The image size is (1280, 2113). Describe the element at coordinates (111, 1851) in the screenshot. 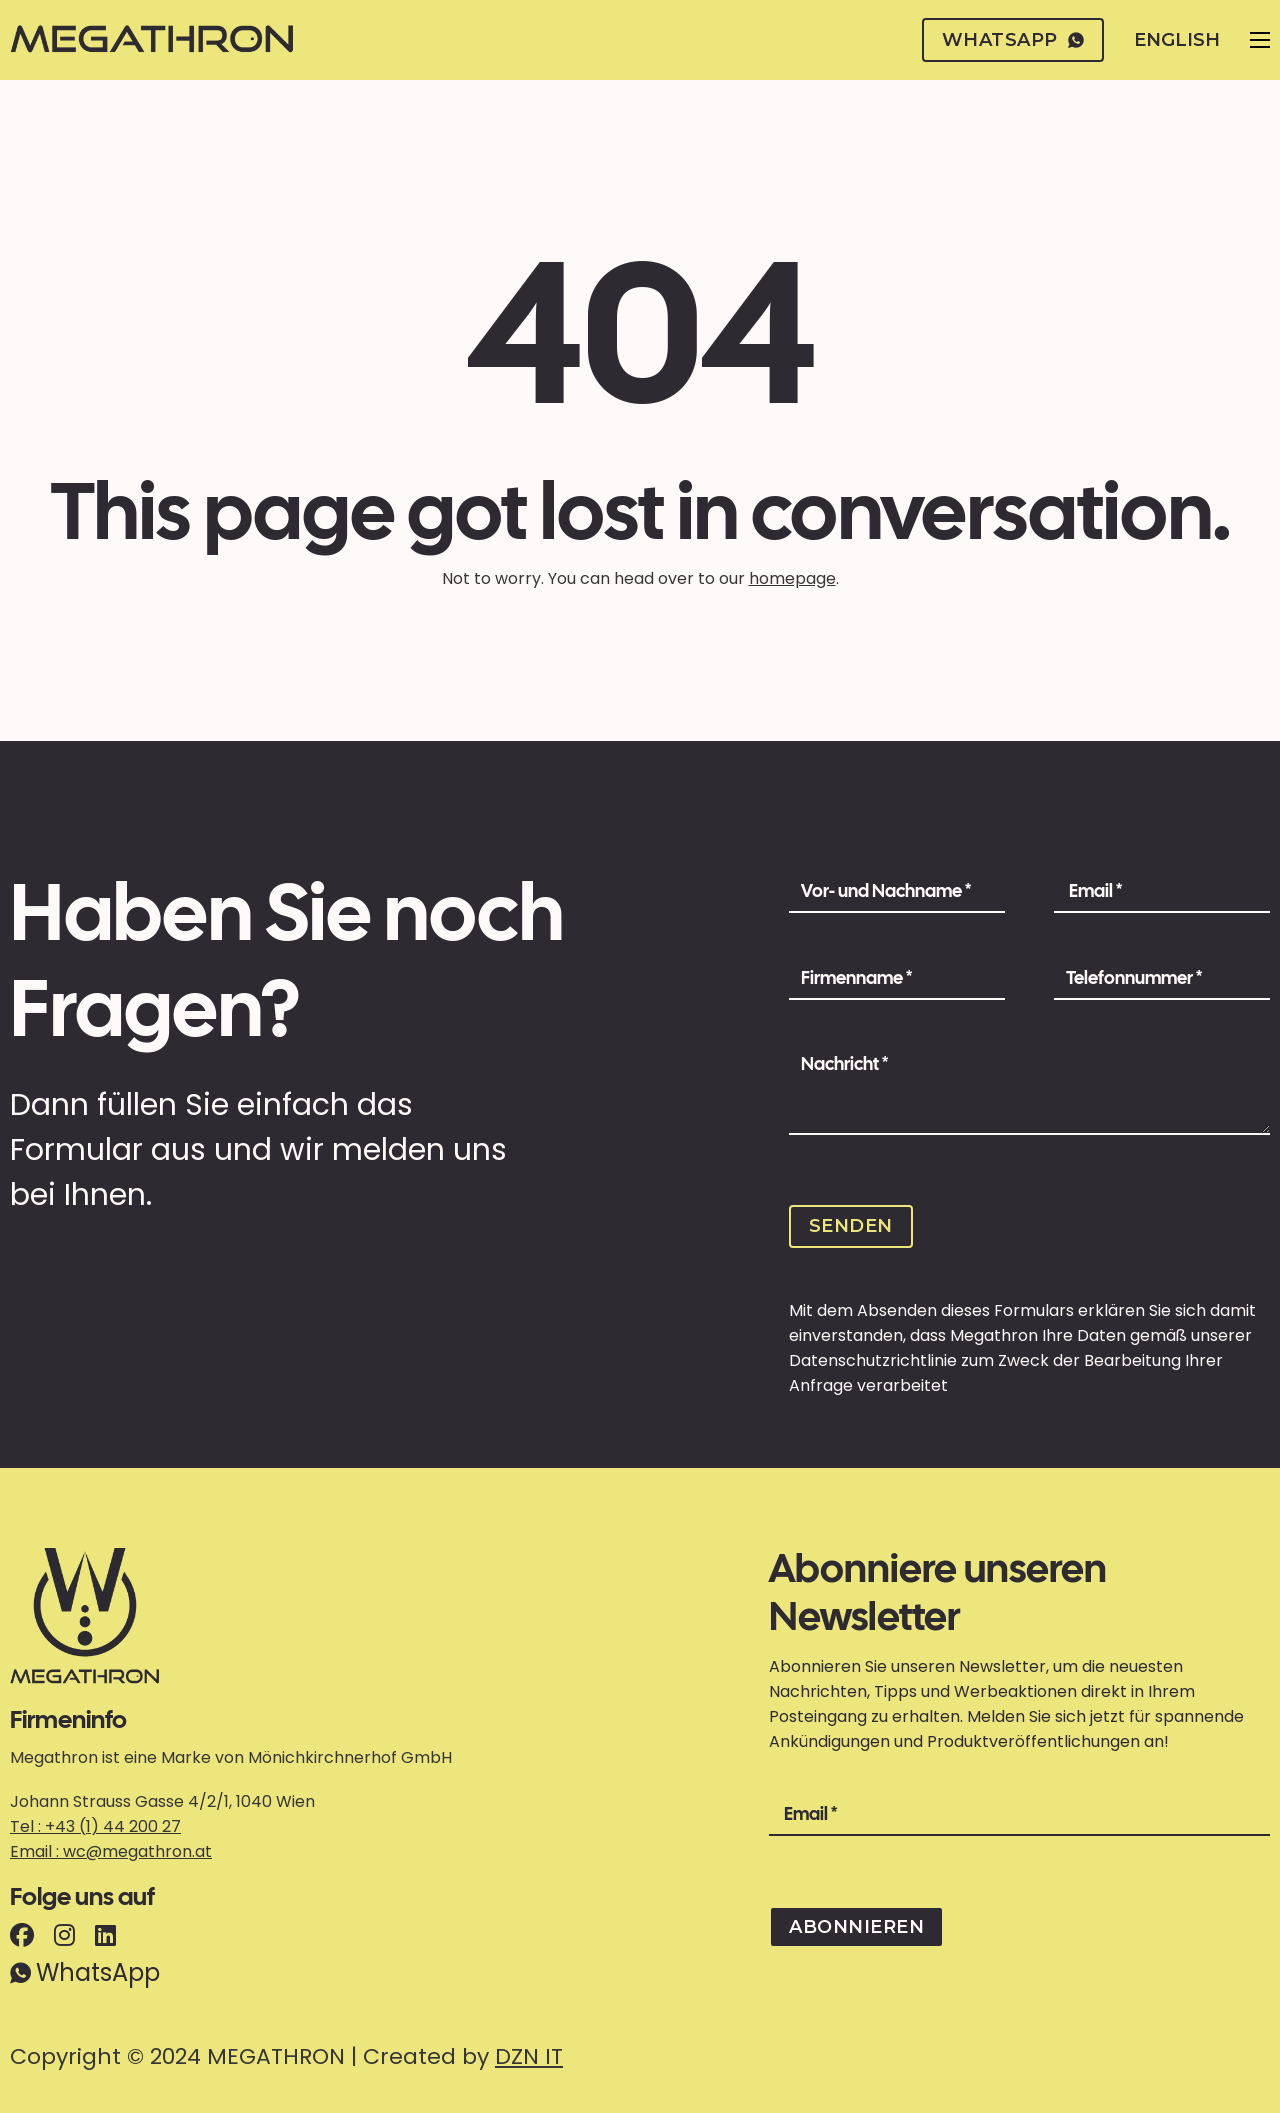

I see `Email : wc@megathron.at` at that location.